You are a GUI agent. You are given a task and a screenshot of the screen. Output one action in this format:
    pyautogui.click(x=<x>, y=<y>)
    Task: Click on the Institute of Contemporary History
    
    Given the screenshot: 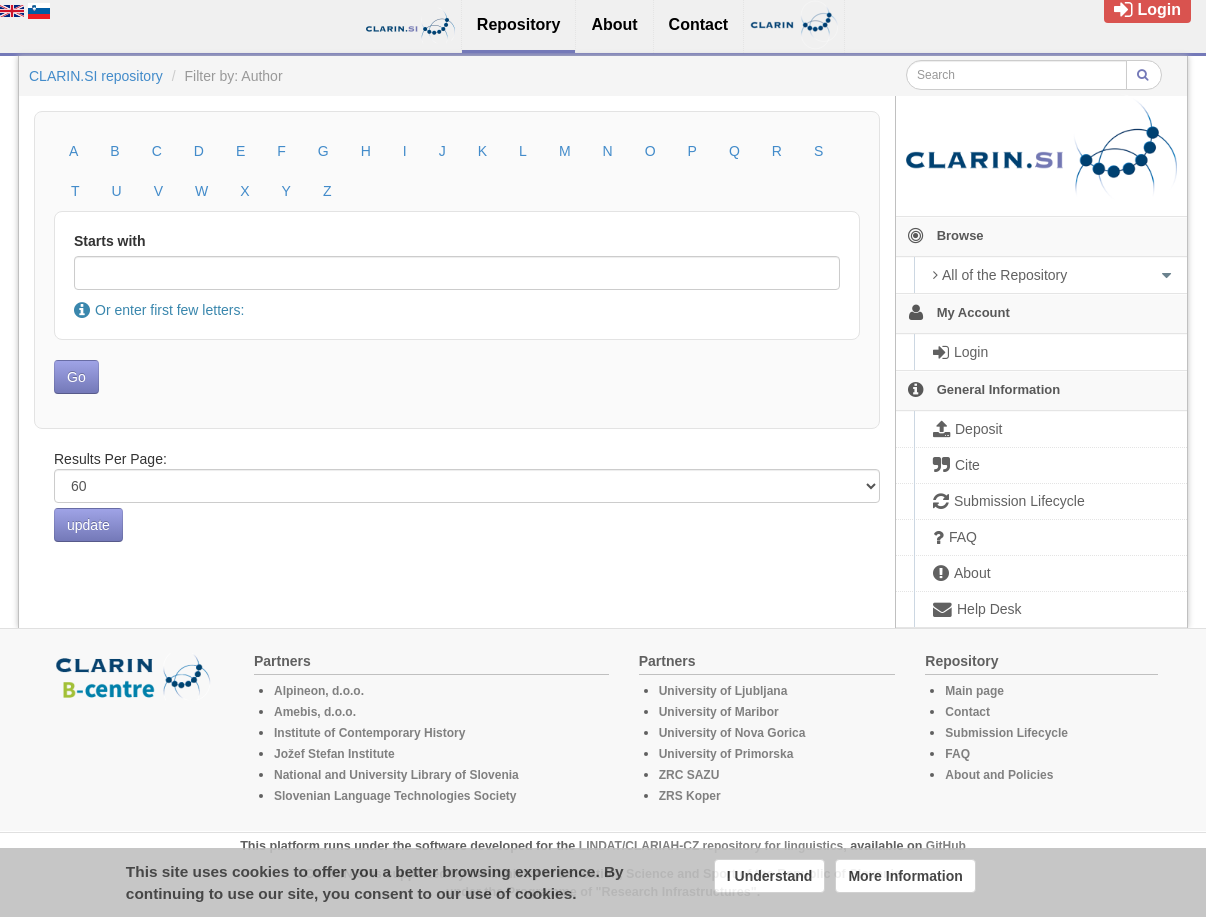 What is the action you would take?
    pyautogui.click(x=369, y=733)
    